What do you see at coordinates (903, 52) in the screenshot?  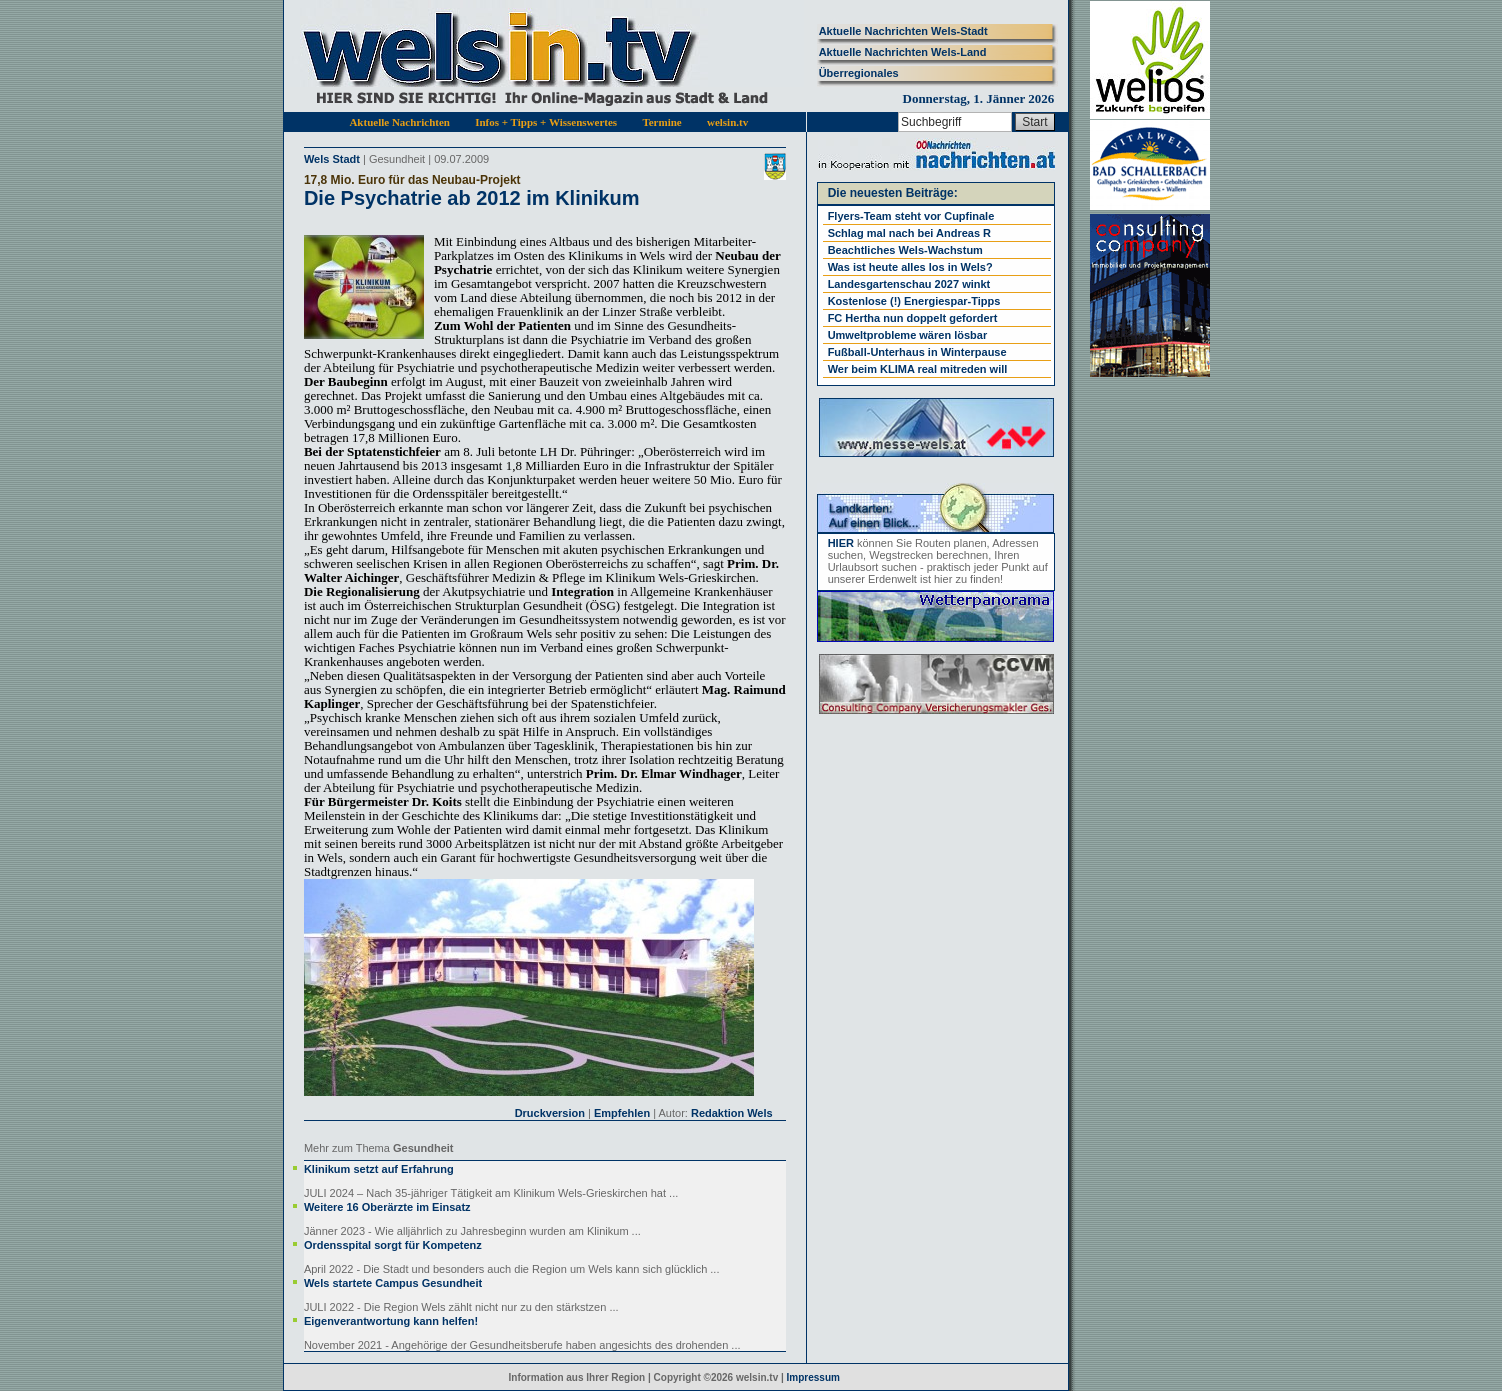 I see `Aktuelle Nachrichten Wels-Land` at bounding box center [903, 52].